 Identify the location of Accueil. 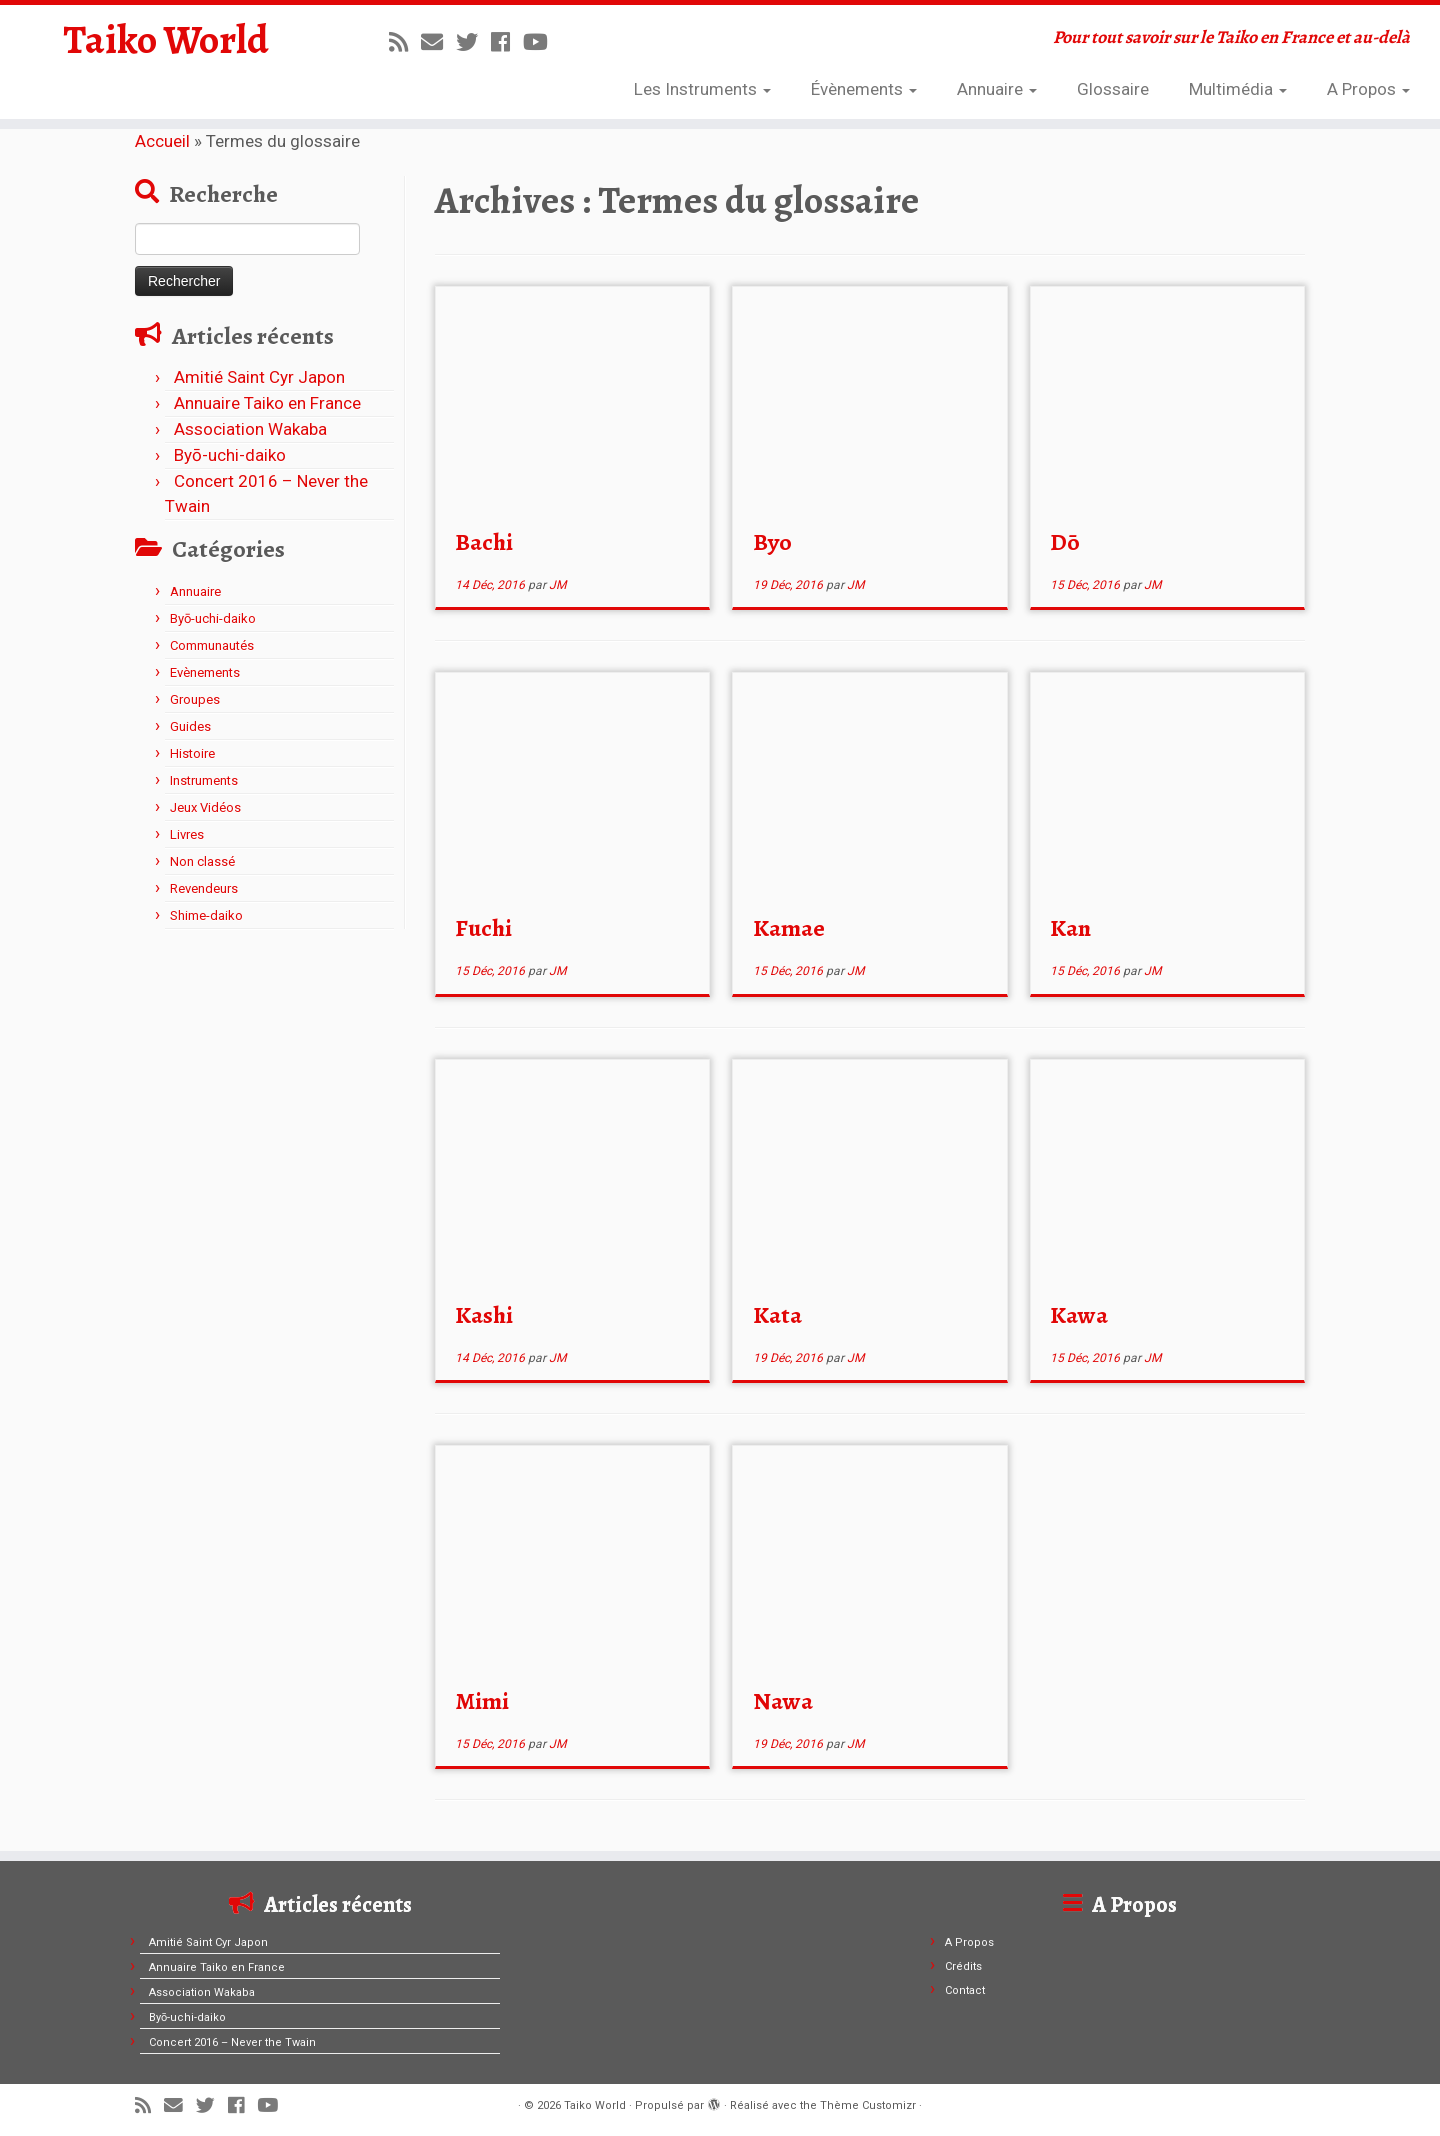
(162, 141).